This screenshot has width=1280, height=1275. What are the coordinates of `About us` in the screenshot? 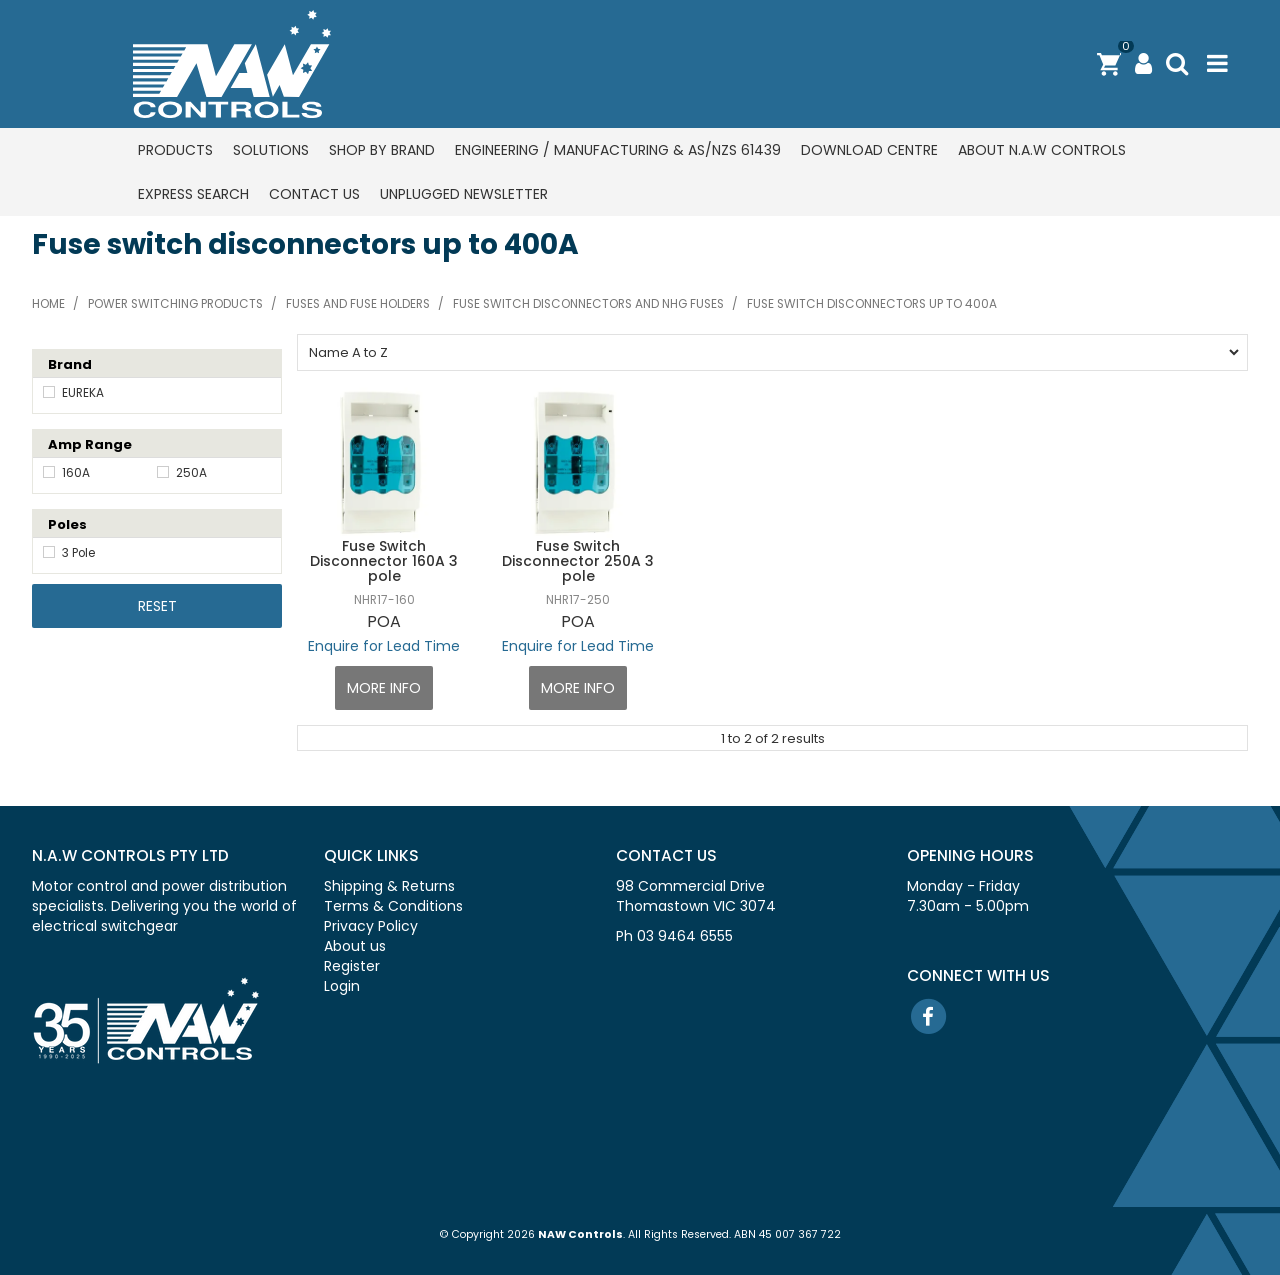 It's located at (355, 946).